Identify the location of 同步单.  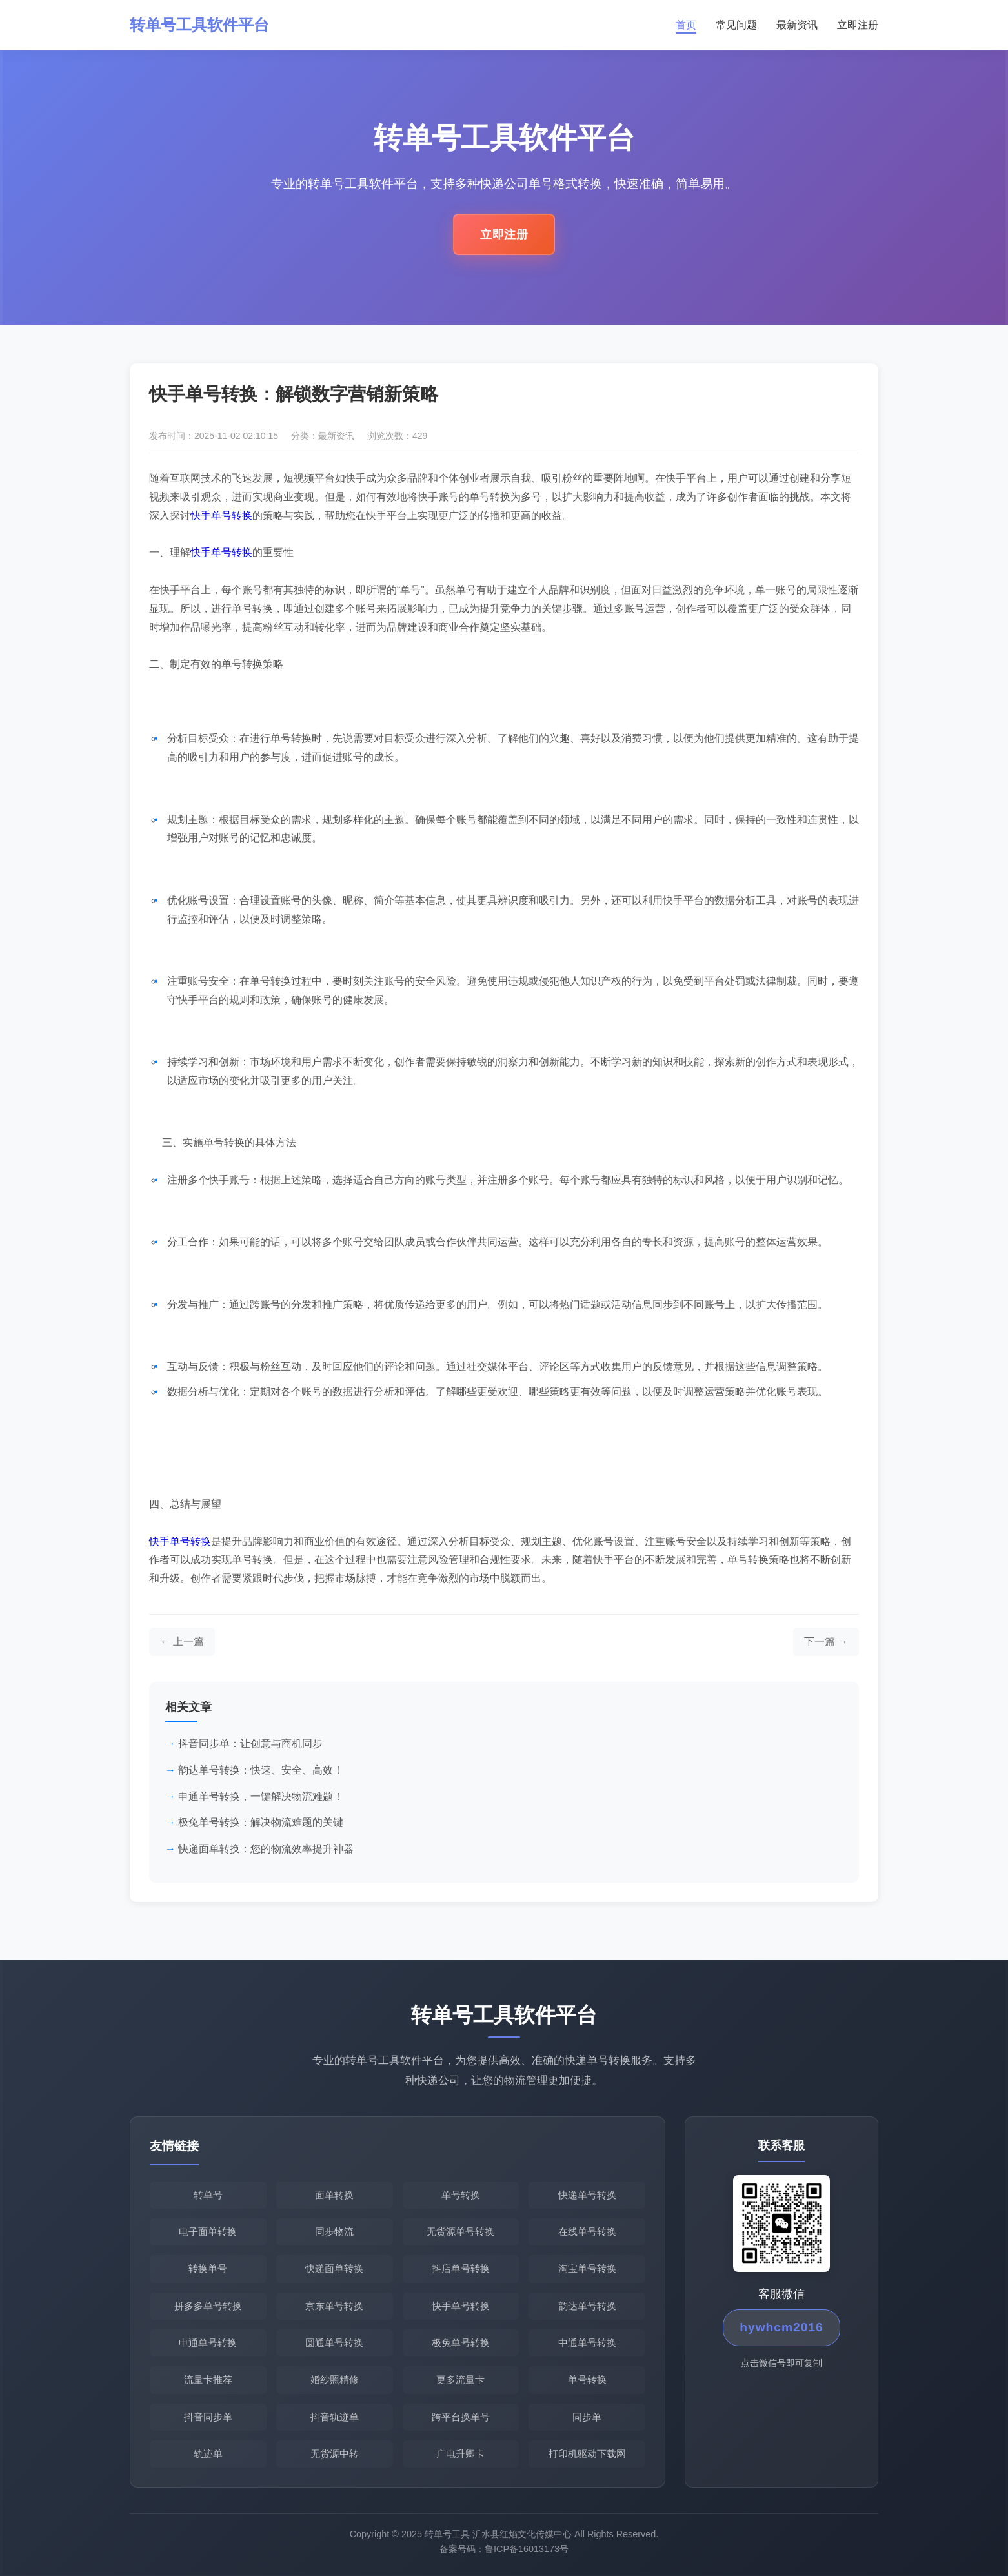
(586, 2416).